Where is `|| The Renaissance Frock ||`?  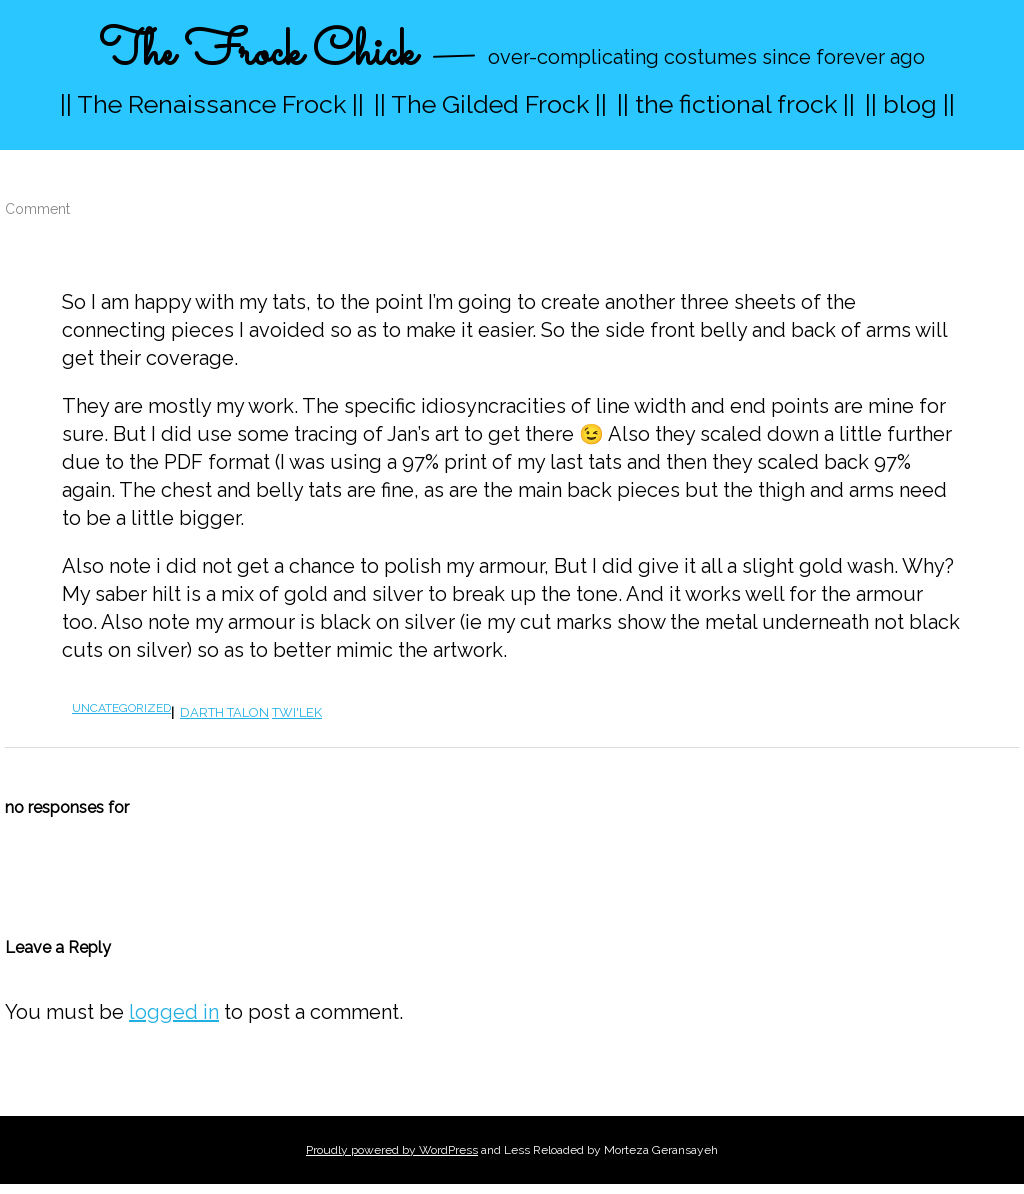
|| The Renaissance Frock || is located at coordinates (212, 104).